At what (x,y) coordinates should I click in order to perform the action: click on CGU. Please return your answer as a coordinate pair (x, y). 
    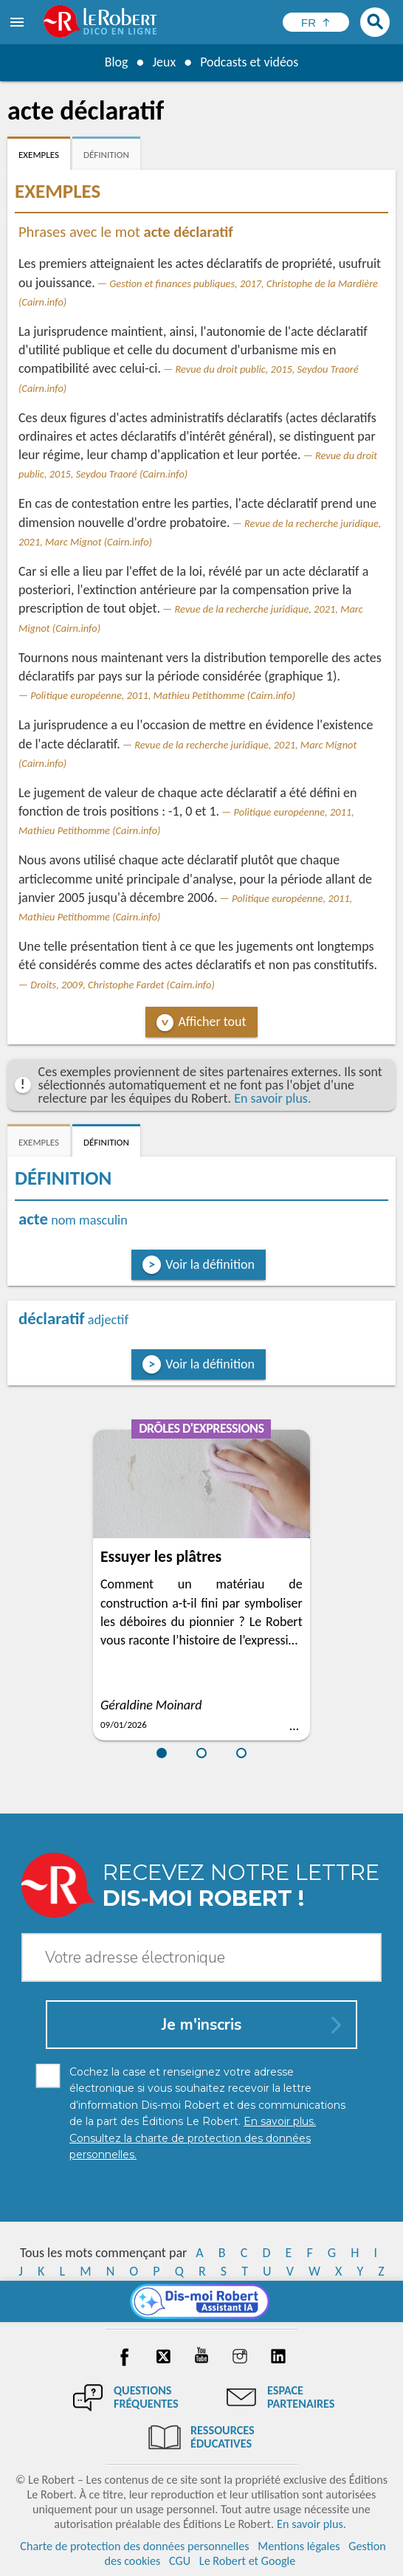
    Looking at the image, I should click on (179, 2561).